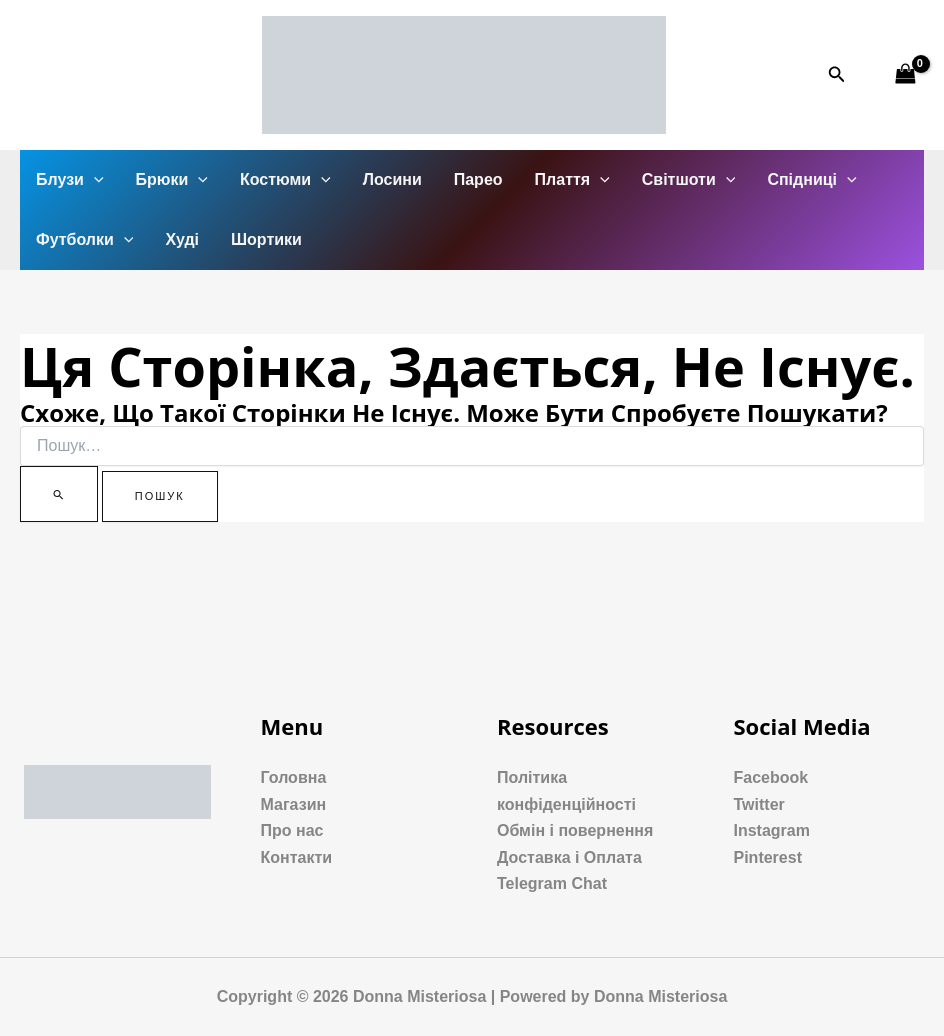  What do you see at coordinates (905, 74) in the screenshot?
I see `[View Shopping Cart, empty]` at bounding box center [905, 74].